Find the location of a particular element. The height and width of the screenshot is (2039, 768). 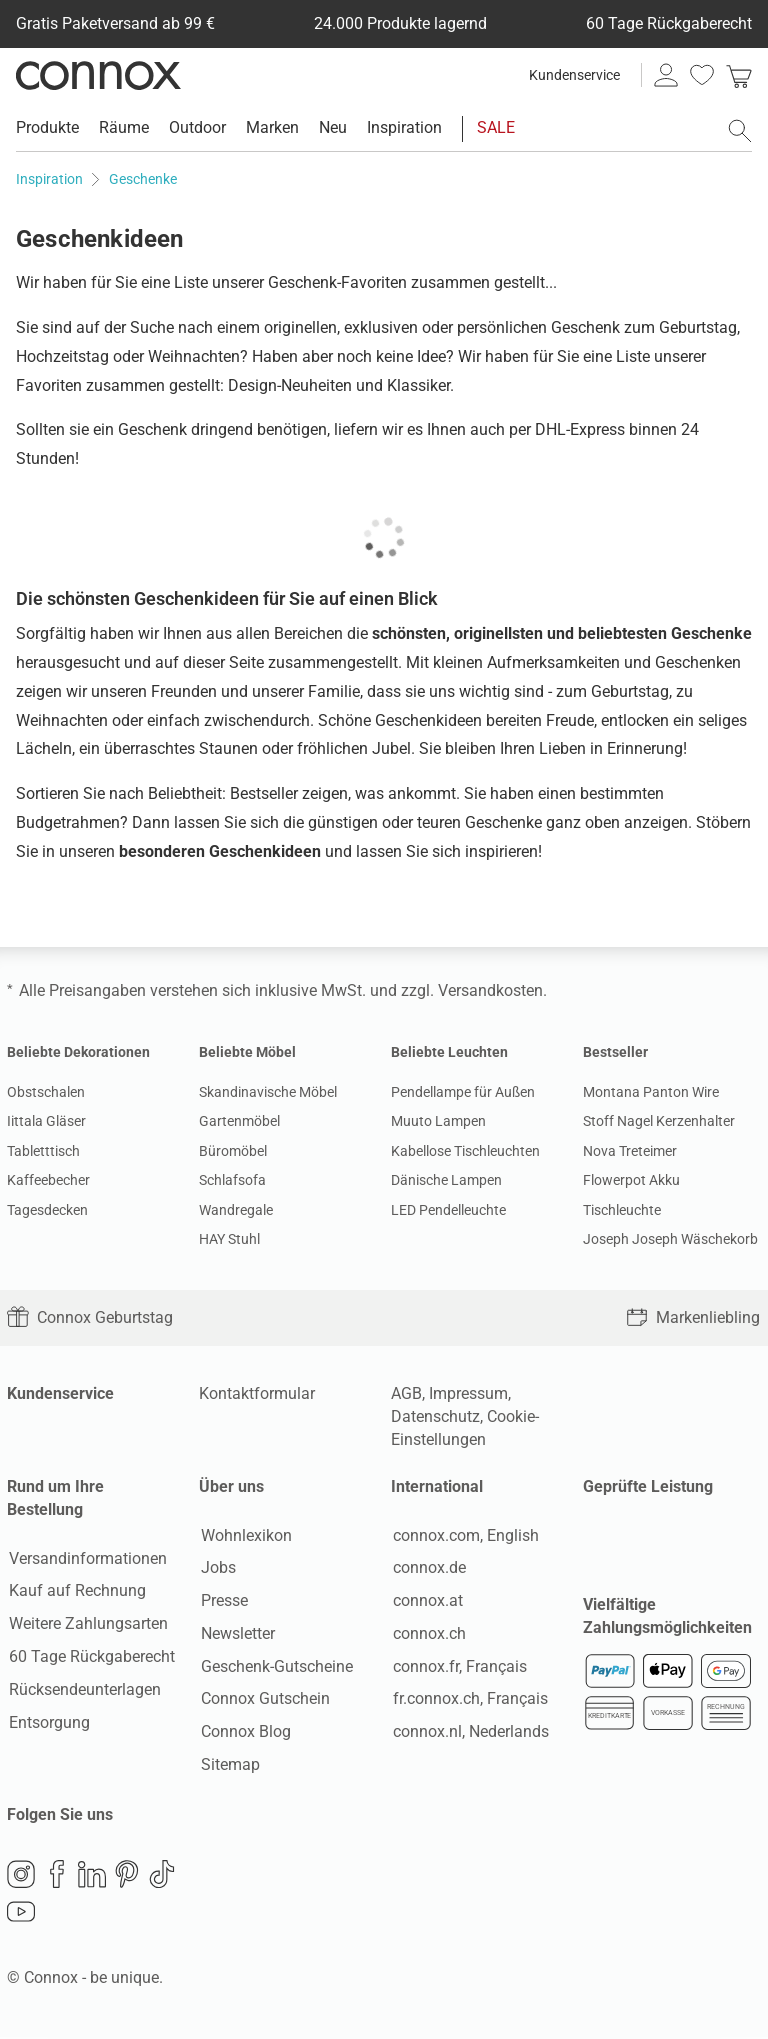

Nova Treteimer is located at coordinates (630, 1151).